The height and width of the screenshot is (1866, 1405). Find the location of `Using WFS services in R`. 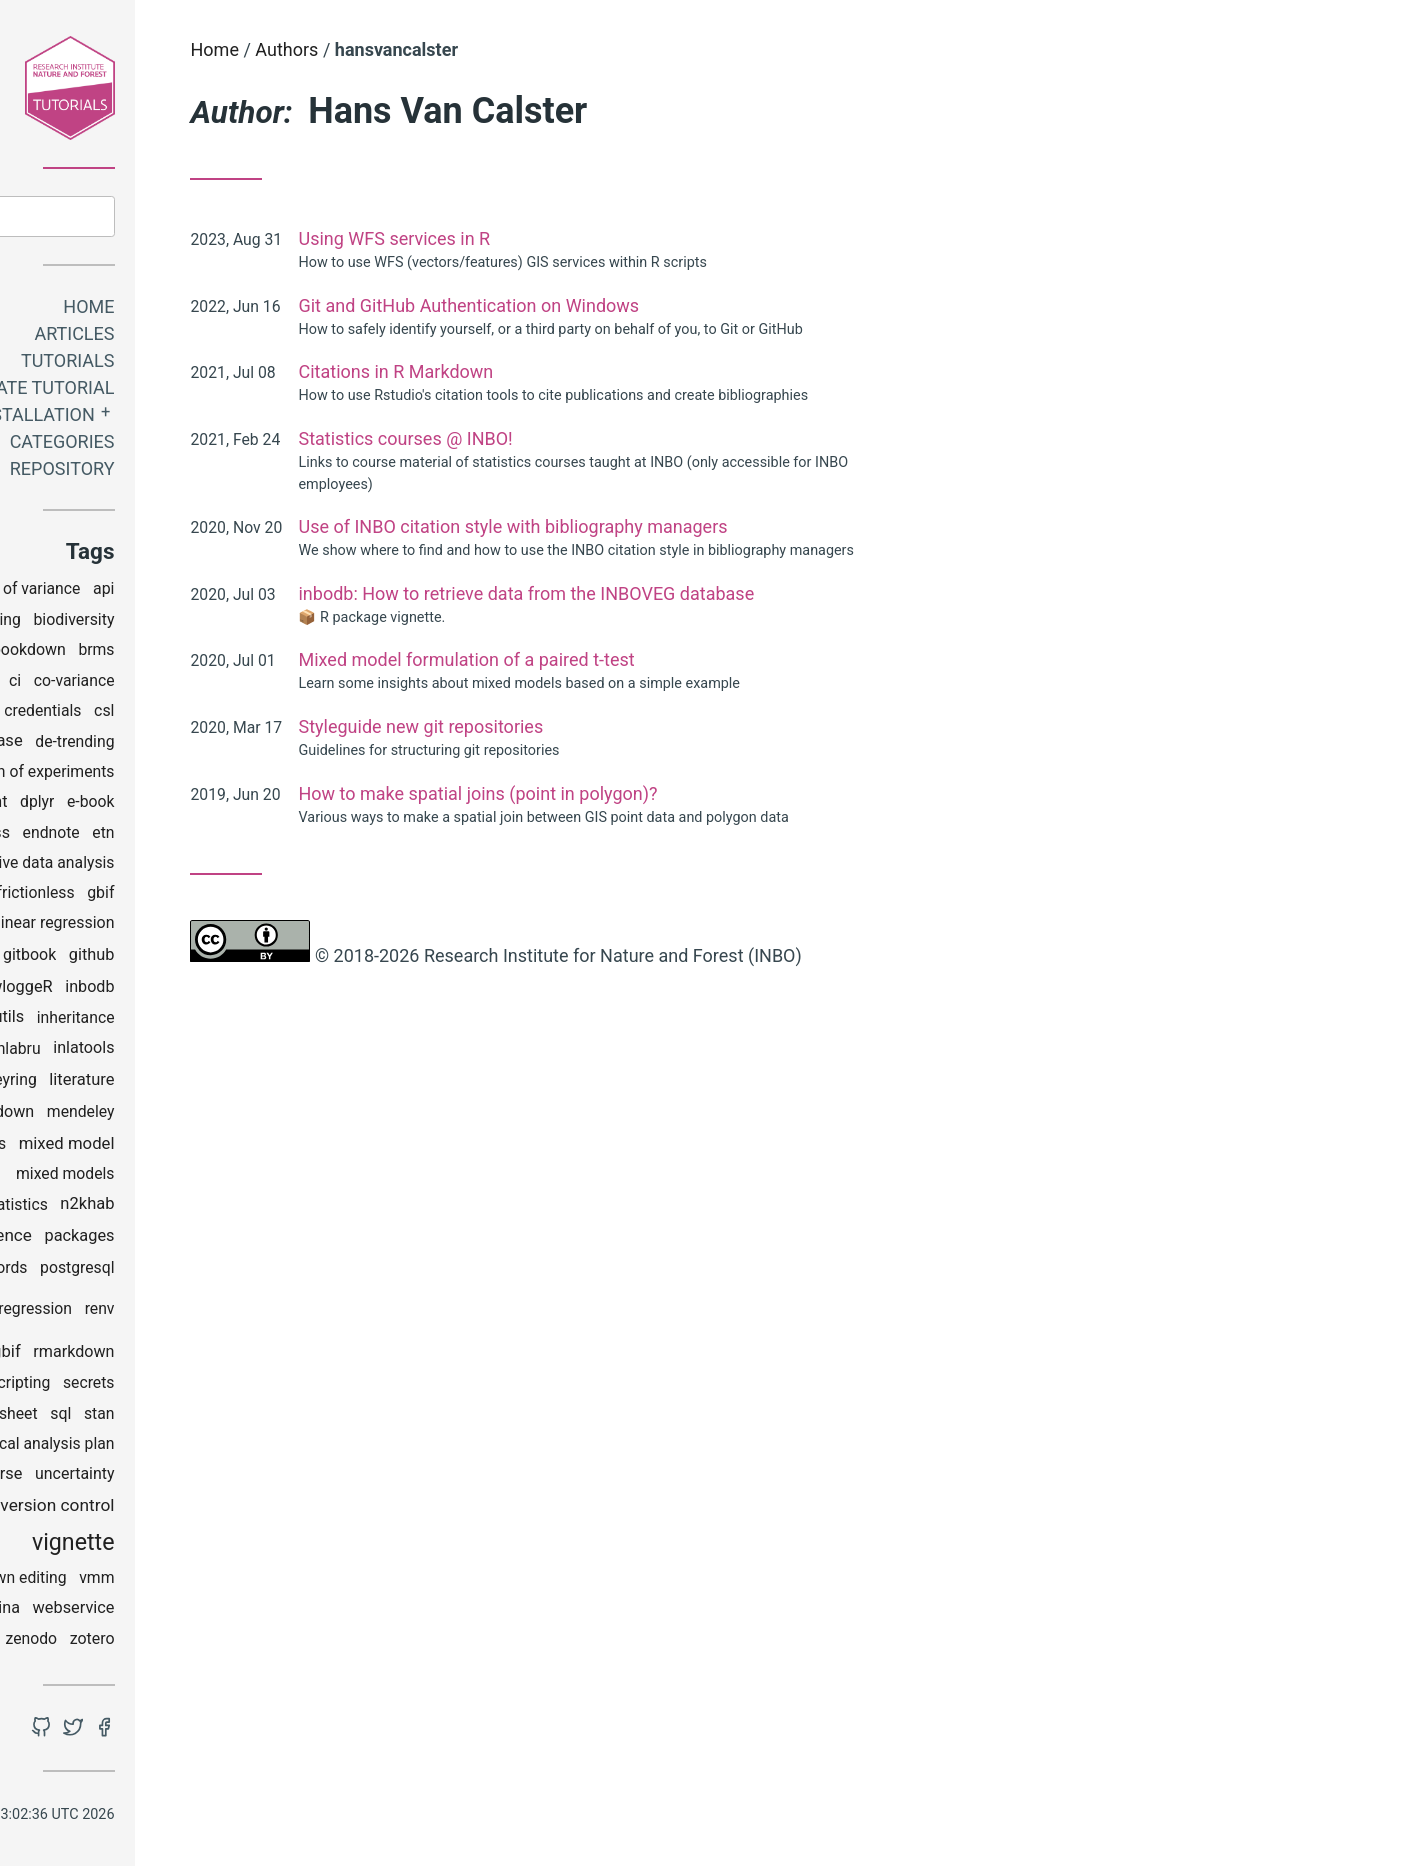

Using WFS services in R is located at coordinates (560, 238).